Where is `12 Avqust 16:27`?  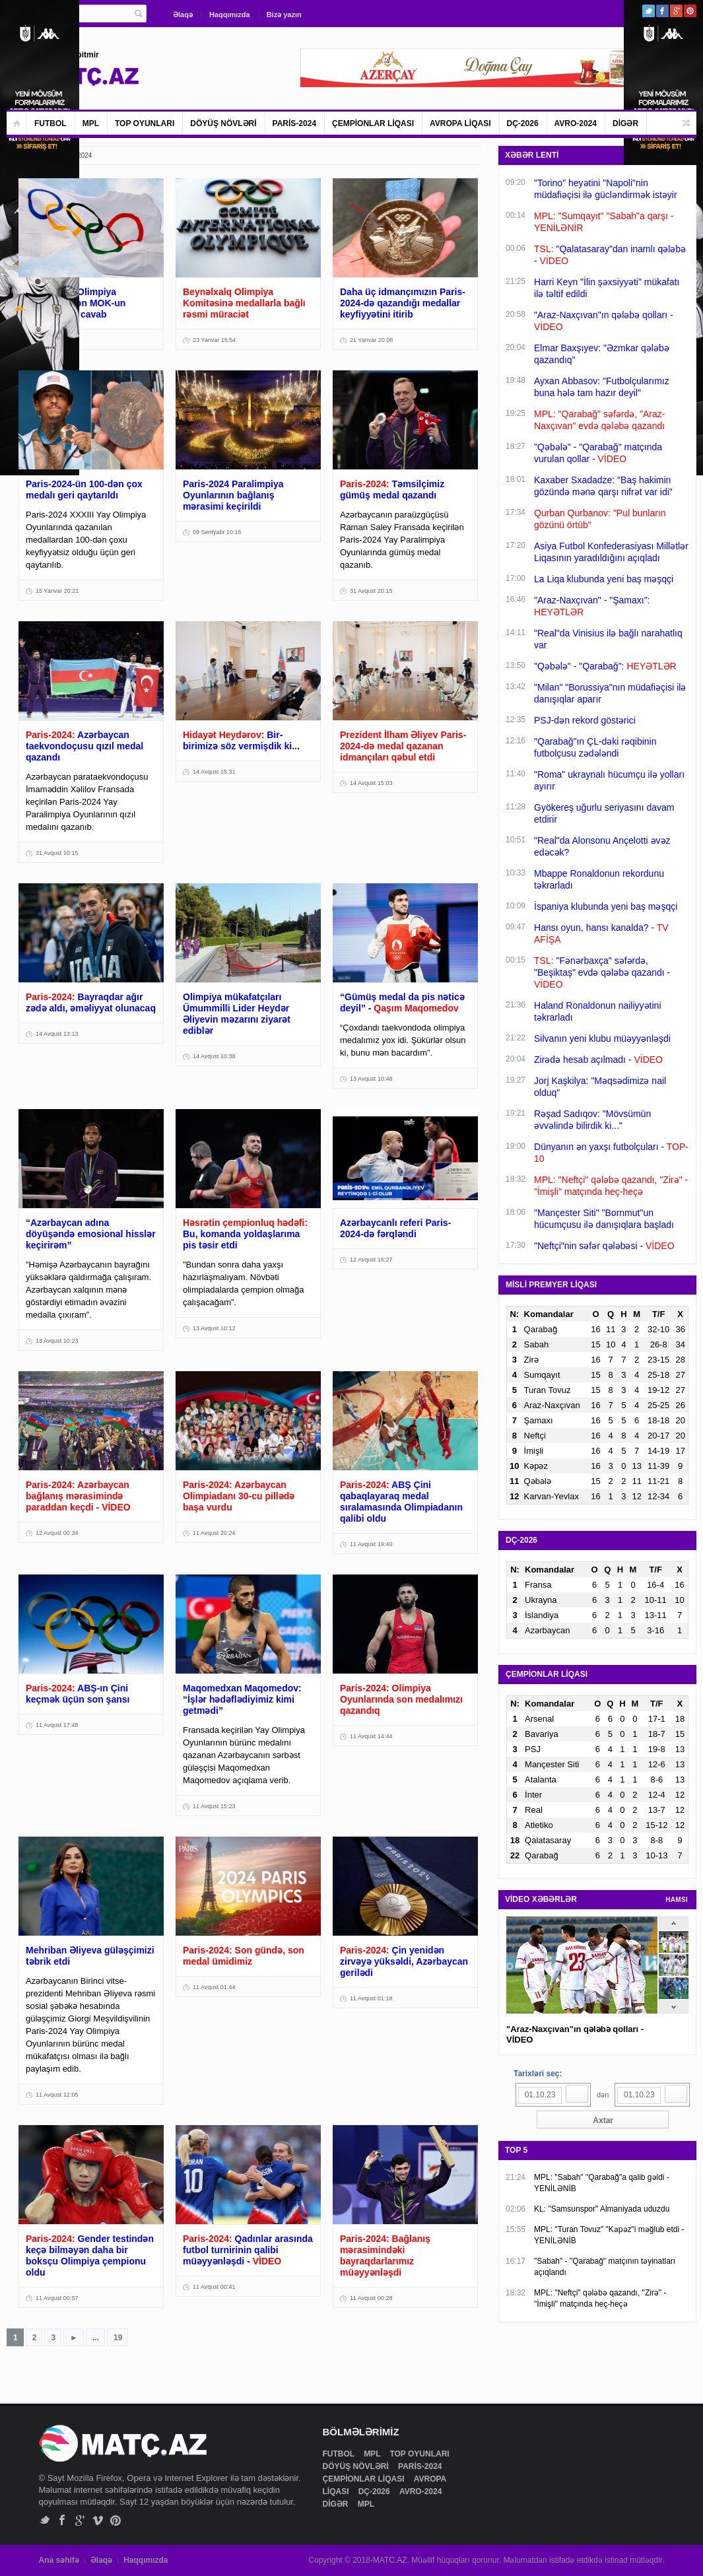
12 Avqust 16:27 is located at coordinates (371, 1259).